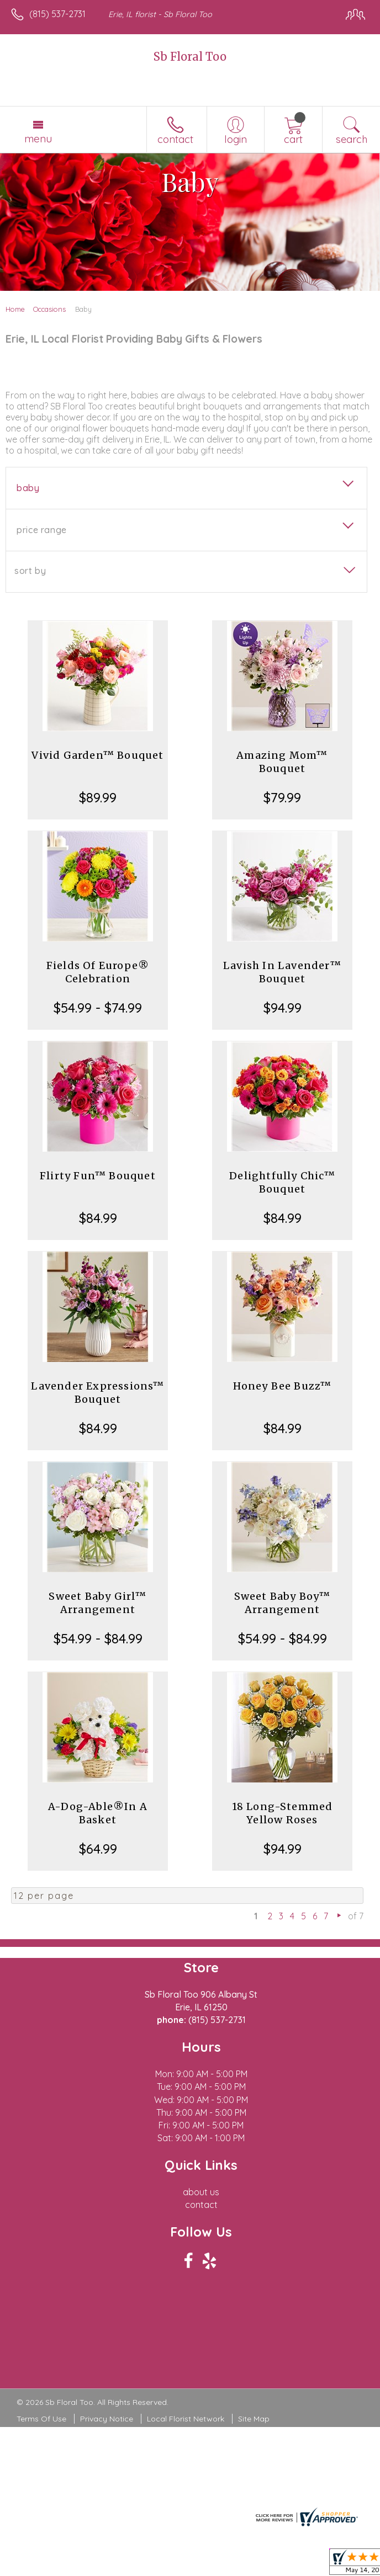 This screenshot has width=380, height=2576. Describe the element at coordinates (282, 1603) in the screenshot. I see `Sweet Baby Boy™ Arrangement` at that location.